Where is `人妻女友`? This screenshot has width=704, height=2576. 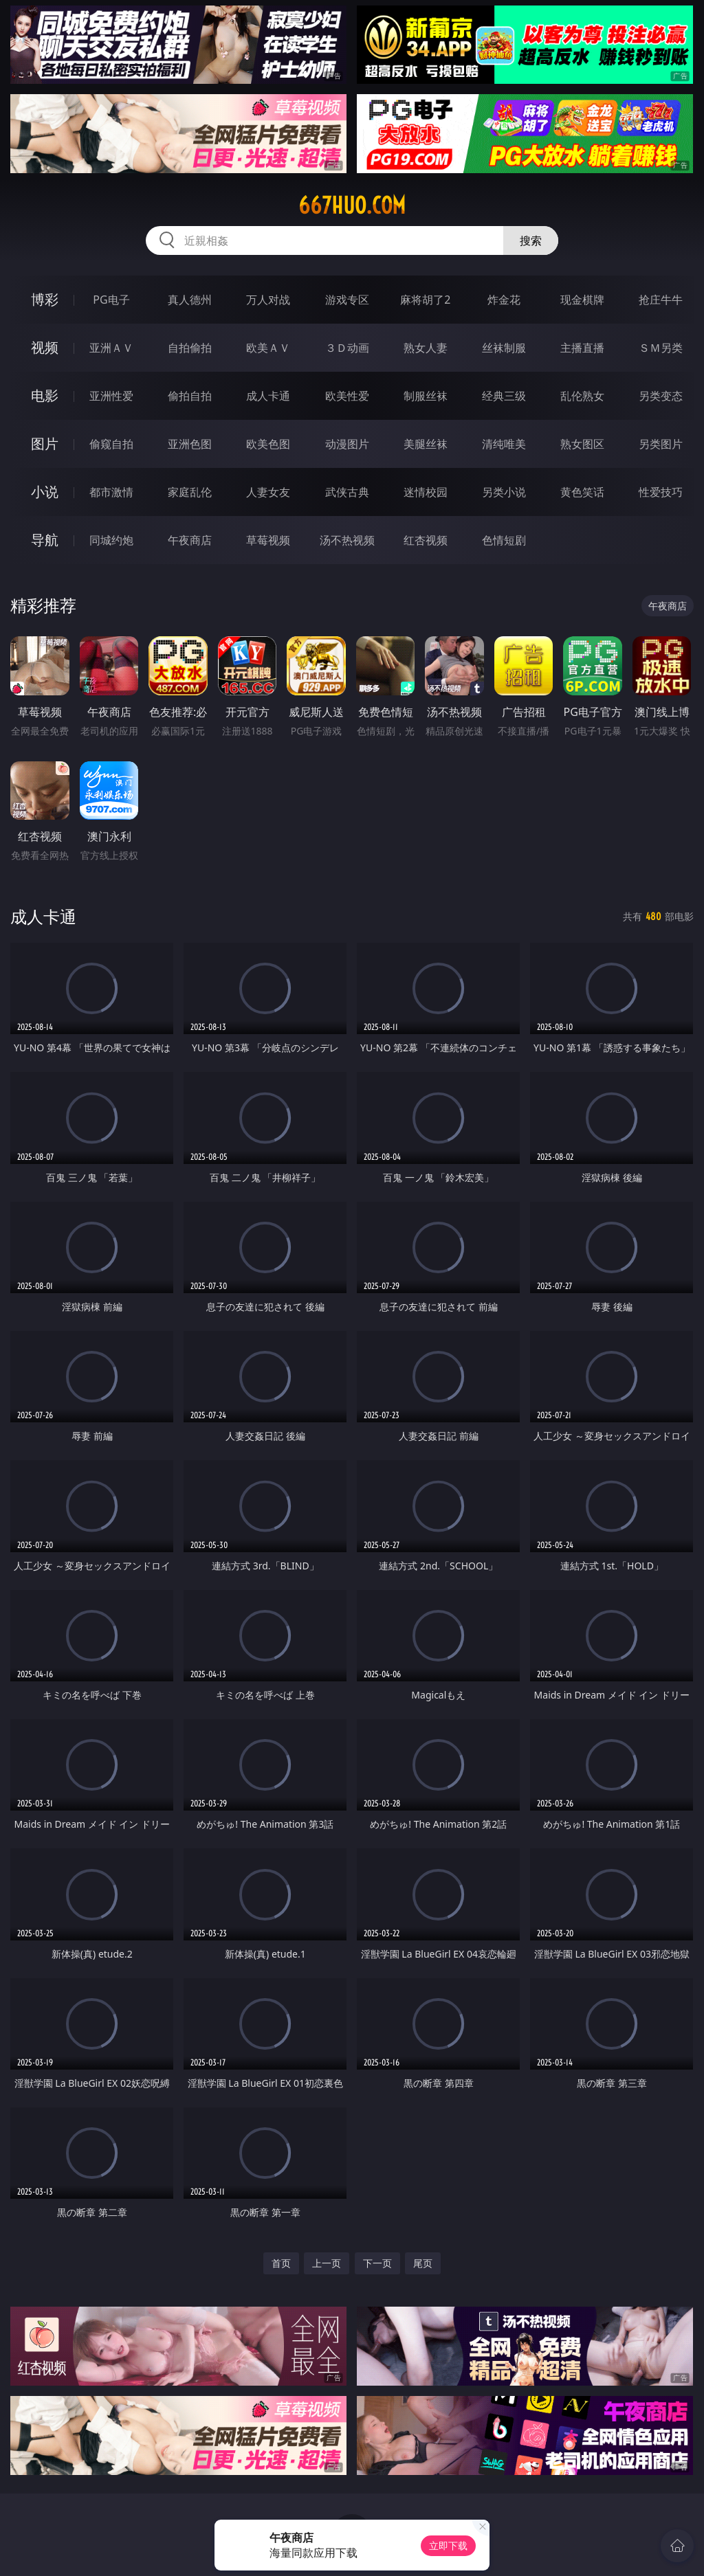 人妻女友 is located at coordinates (268, 492).